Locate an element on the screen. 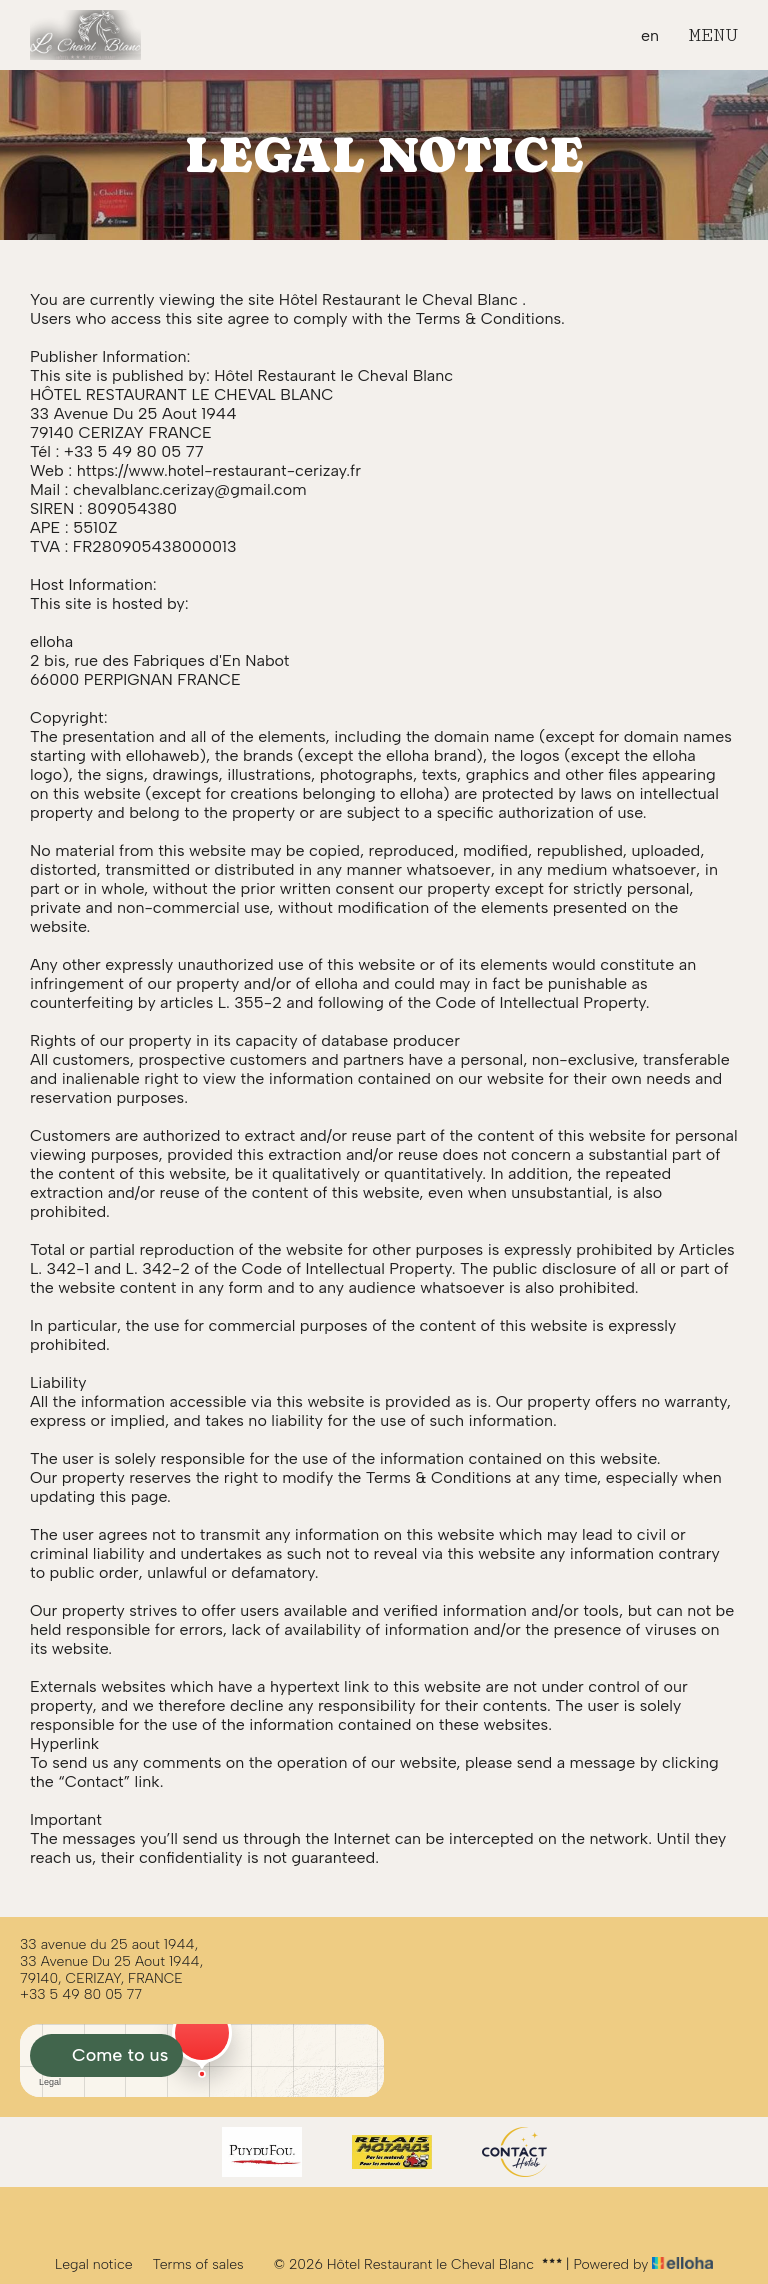 Image resolution: width=768 pixels, height=2284 pixels. Legal notice is located at coordinates (94, 2265).